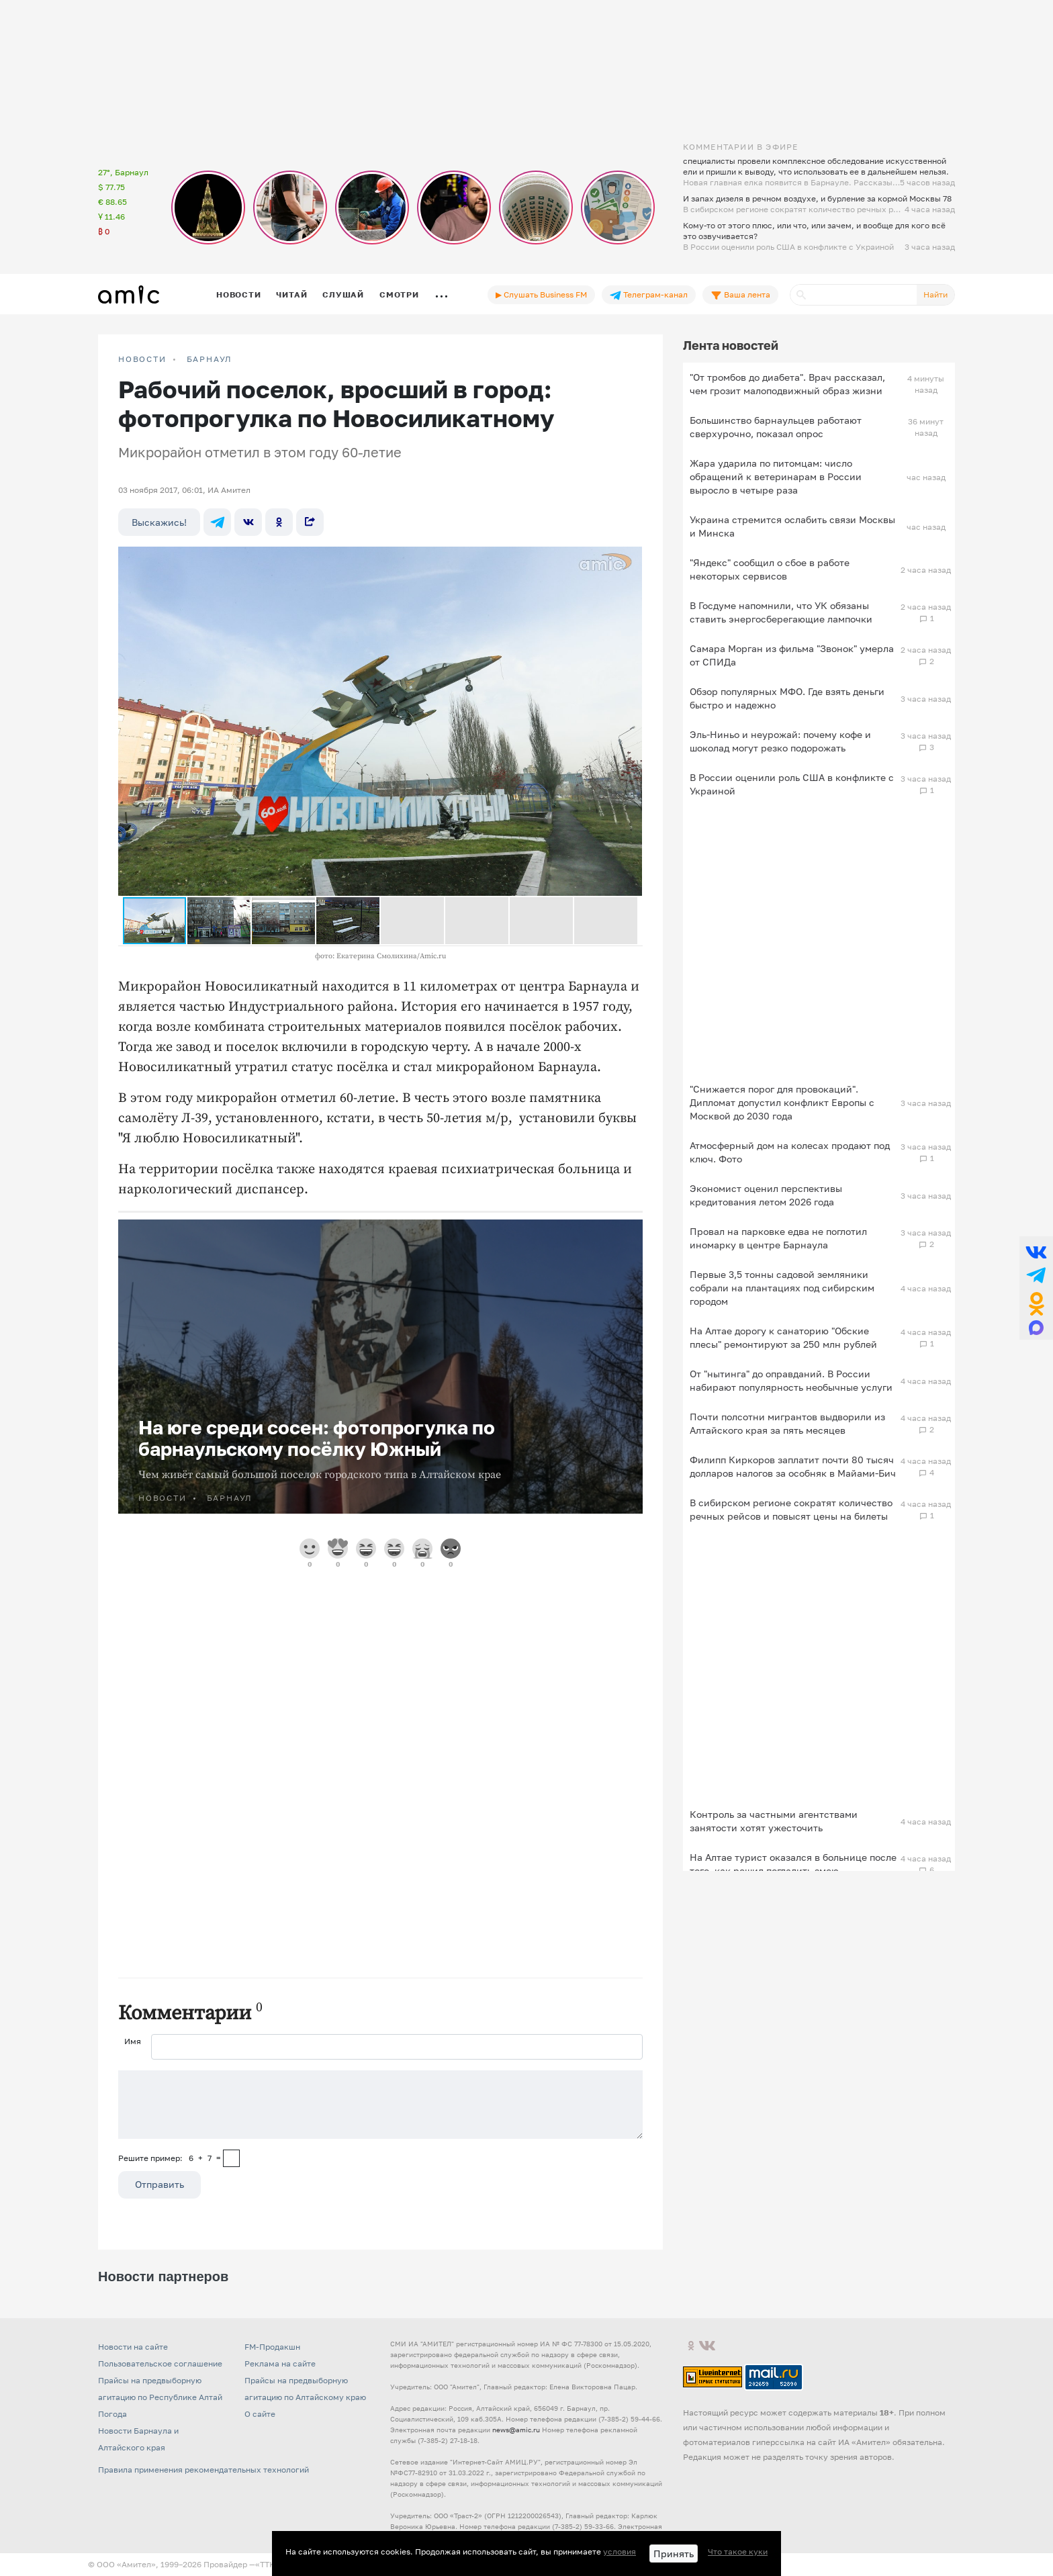 The image size is (1053, 2576). What do you see at coordinates (203, 2470) in the screenshot?
I see `Правила применения рекомендательных технологий` at bounding box center [203, 2470].